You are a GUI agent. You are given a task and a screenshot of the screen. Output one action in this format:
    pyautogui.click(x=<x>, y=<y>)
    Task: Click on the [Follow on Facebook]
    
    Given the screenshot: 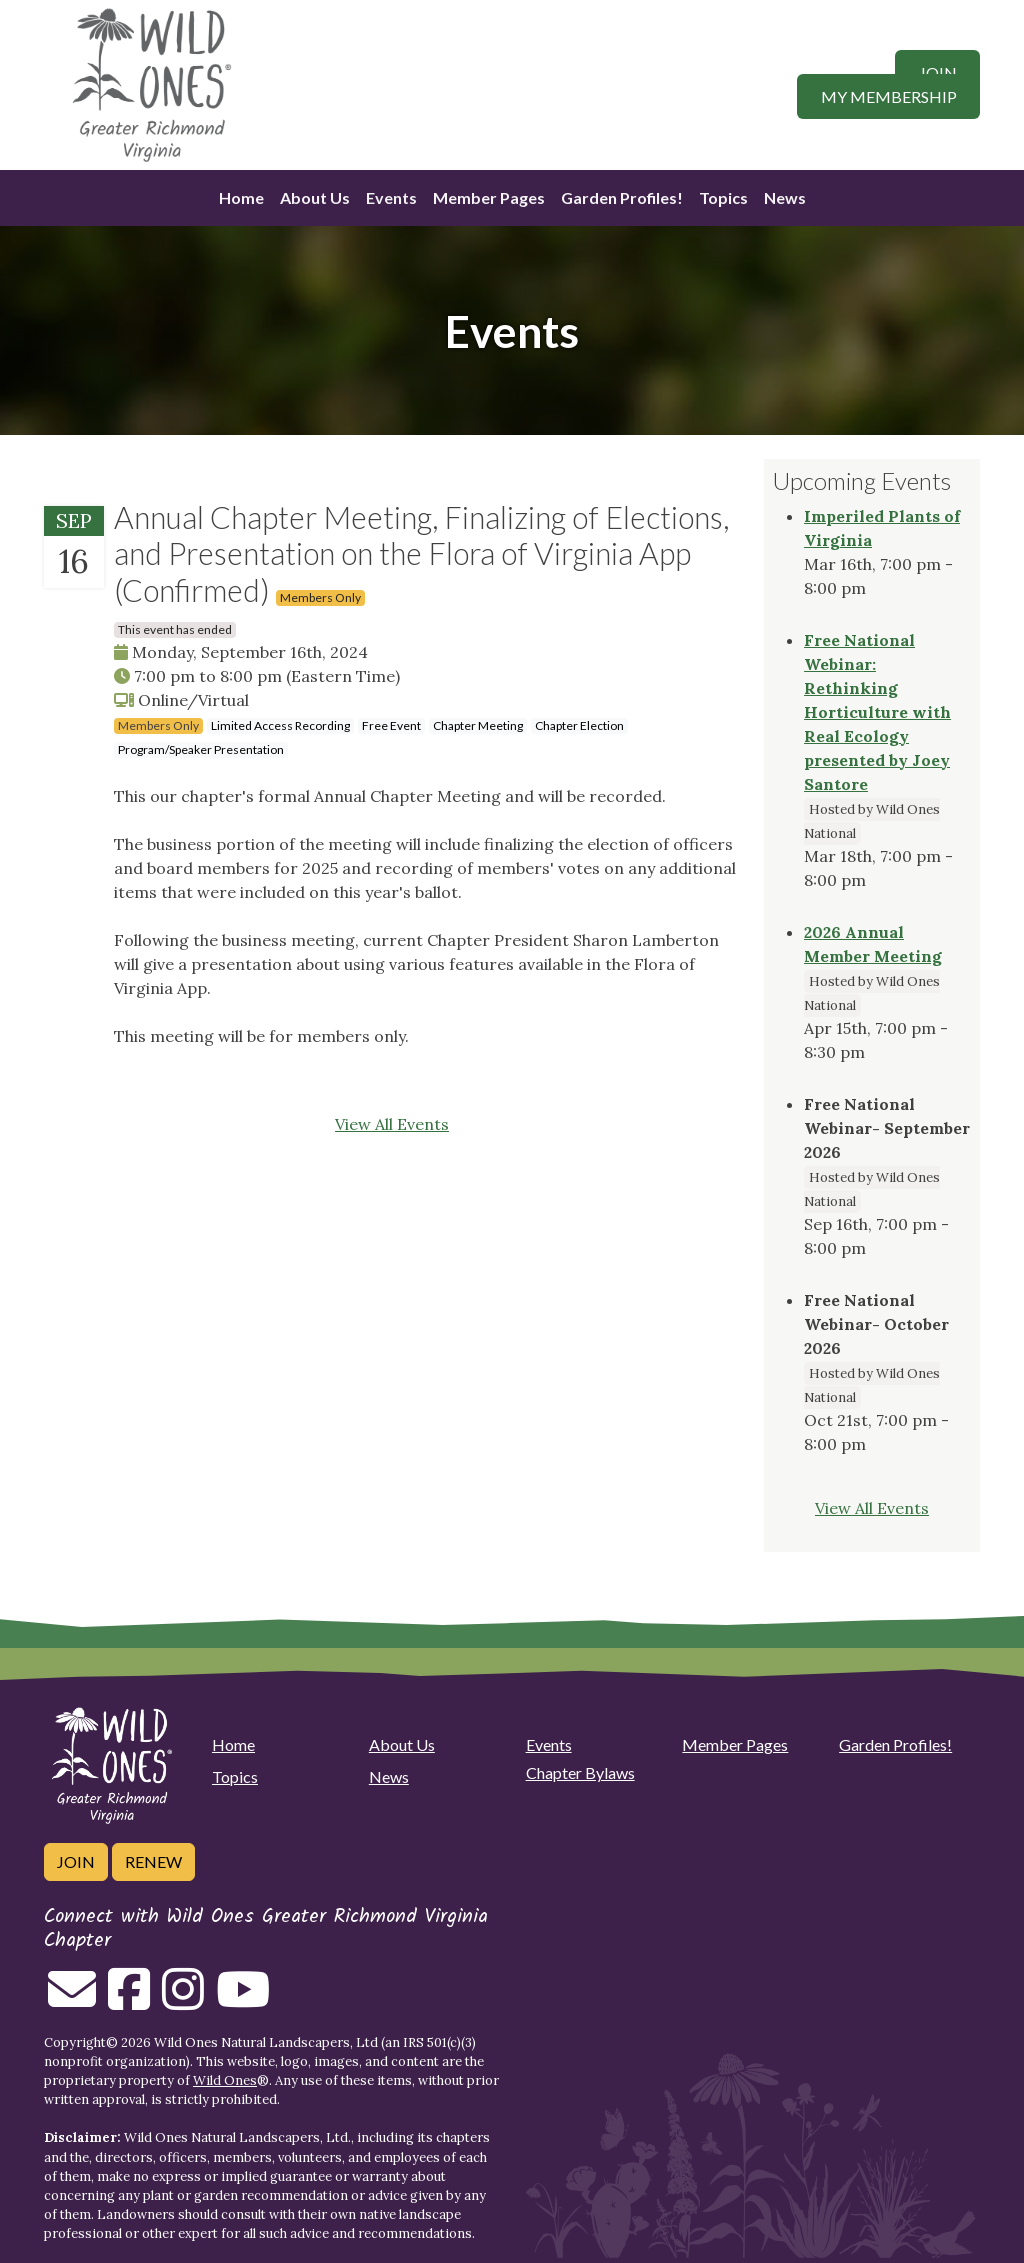 What is the action you would take?
    pyautogui.click(x=129, y=2001)
    